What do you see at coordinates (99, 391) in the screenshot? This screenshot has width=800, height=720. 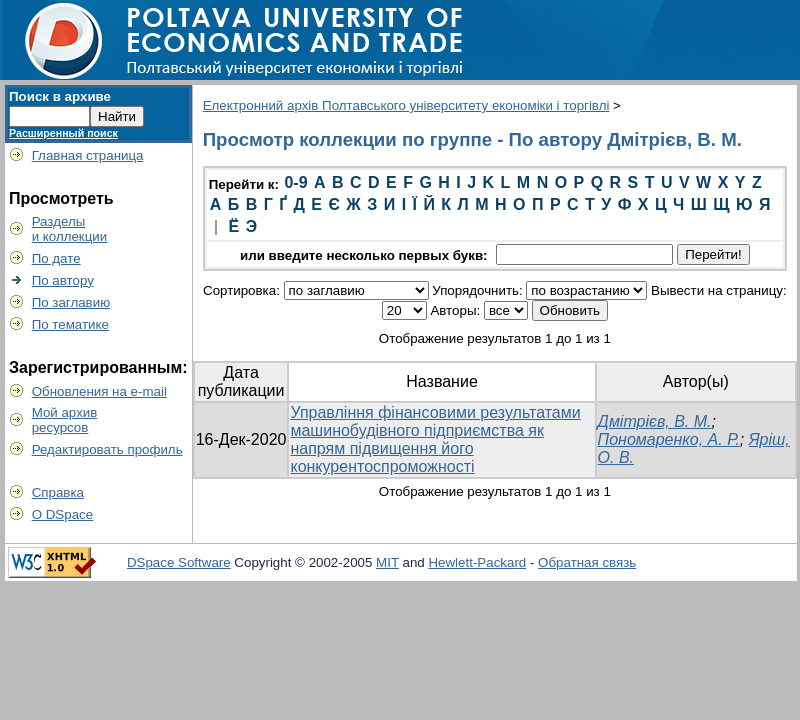 I see `Обновления на e-mail` at bounding box center [99, 391].